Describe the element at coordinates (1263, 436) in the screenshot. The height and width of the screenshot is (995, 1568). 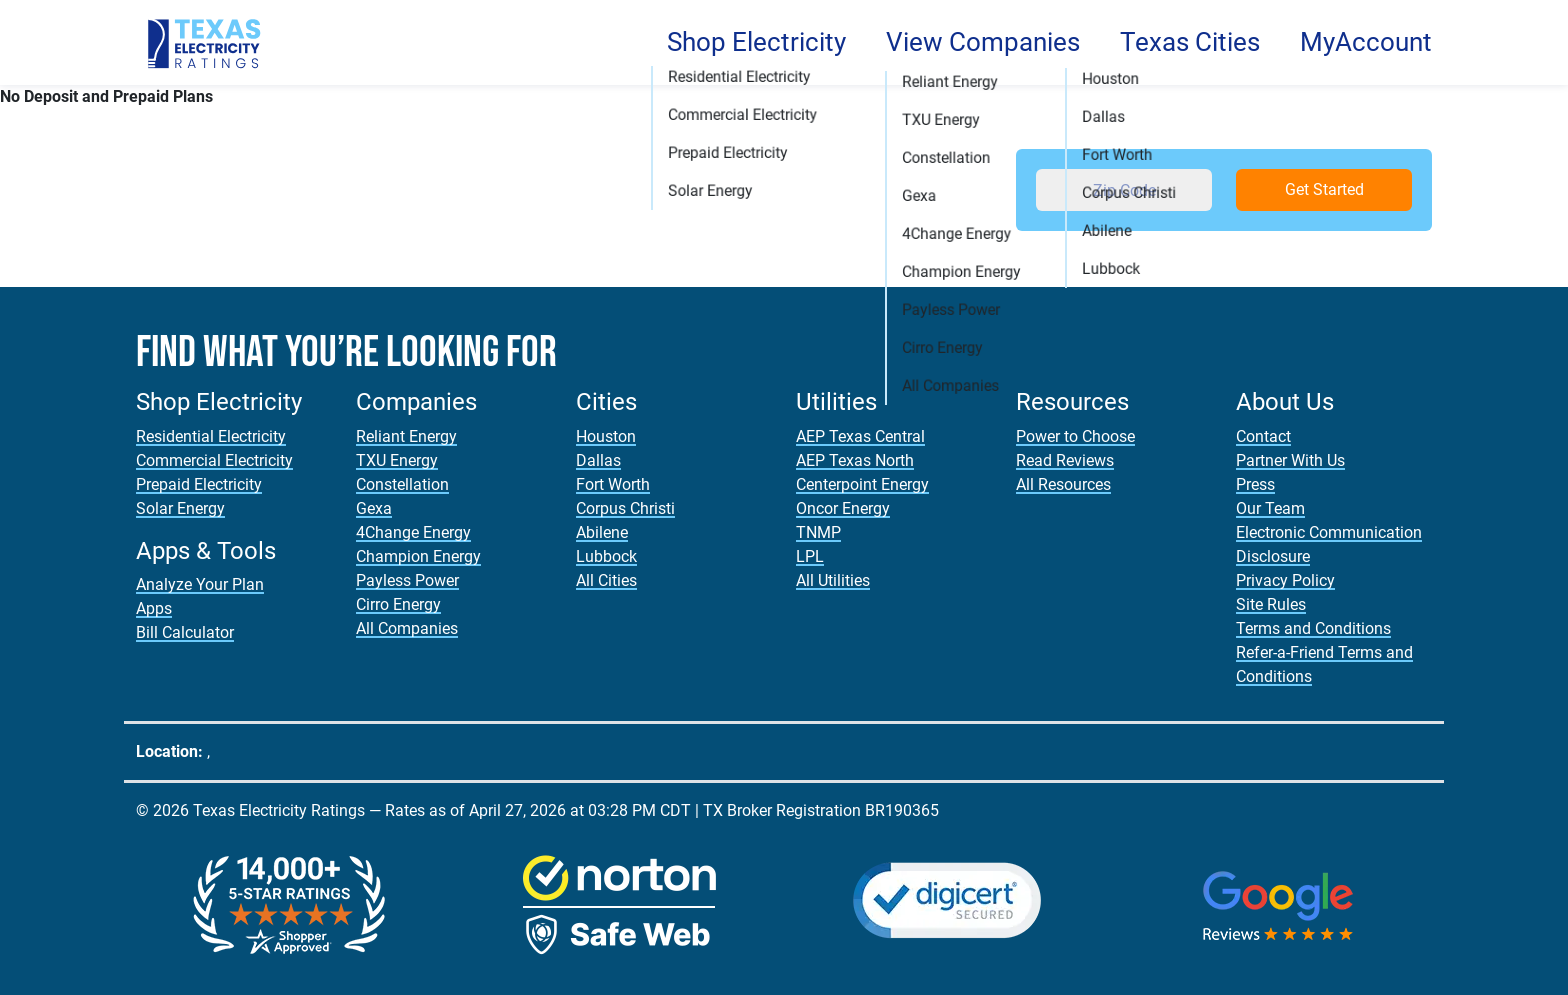
I see `Contact` at that location.